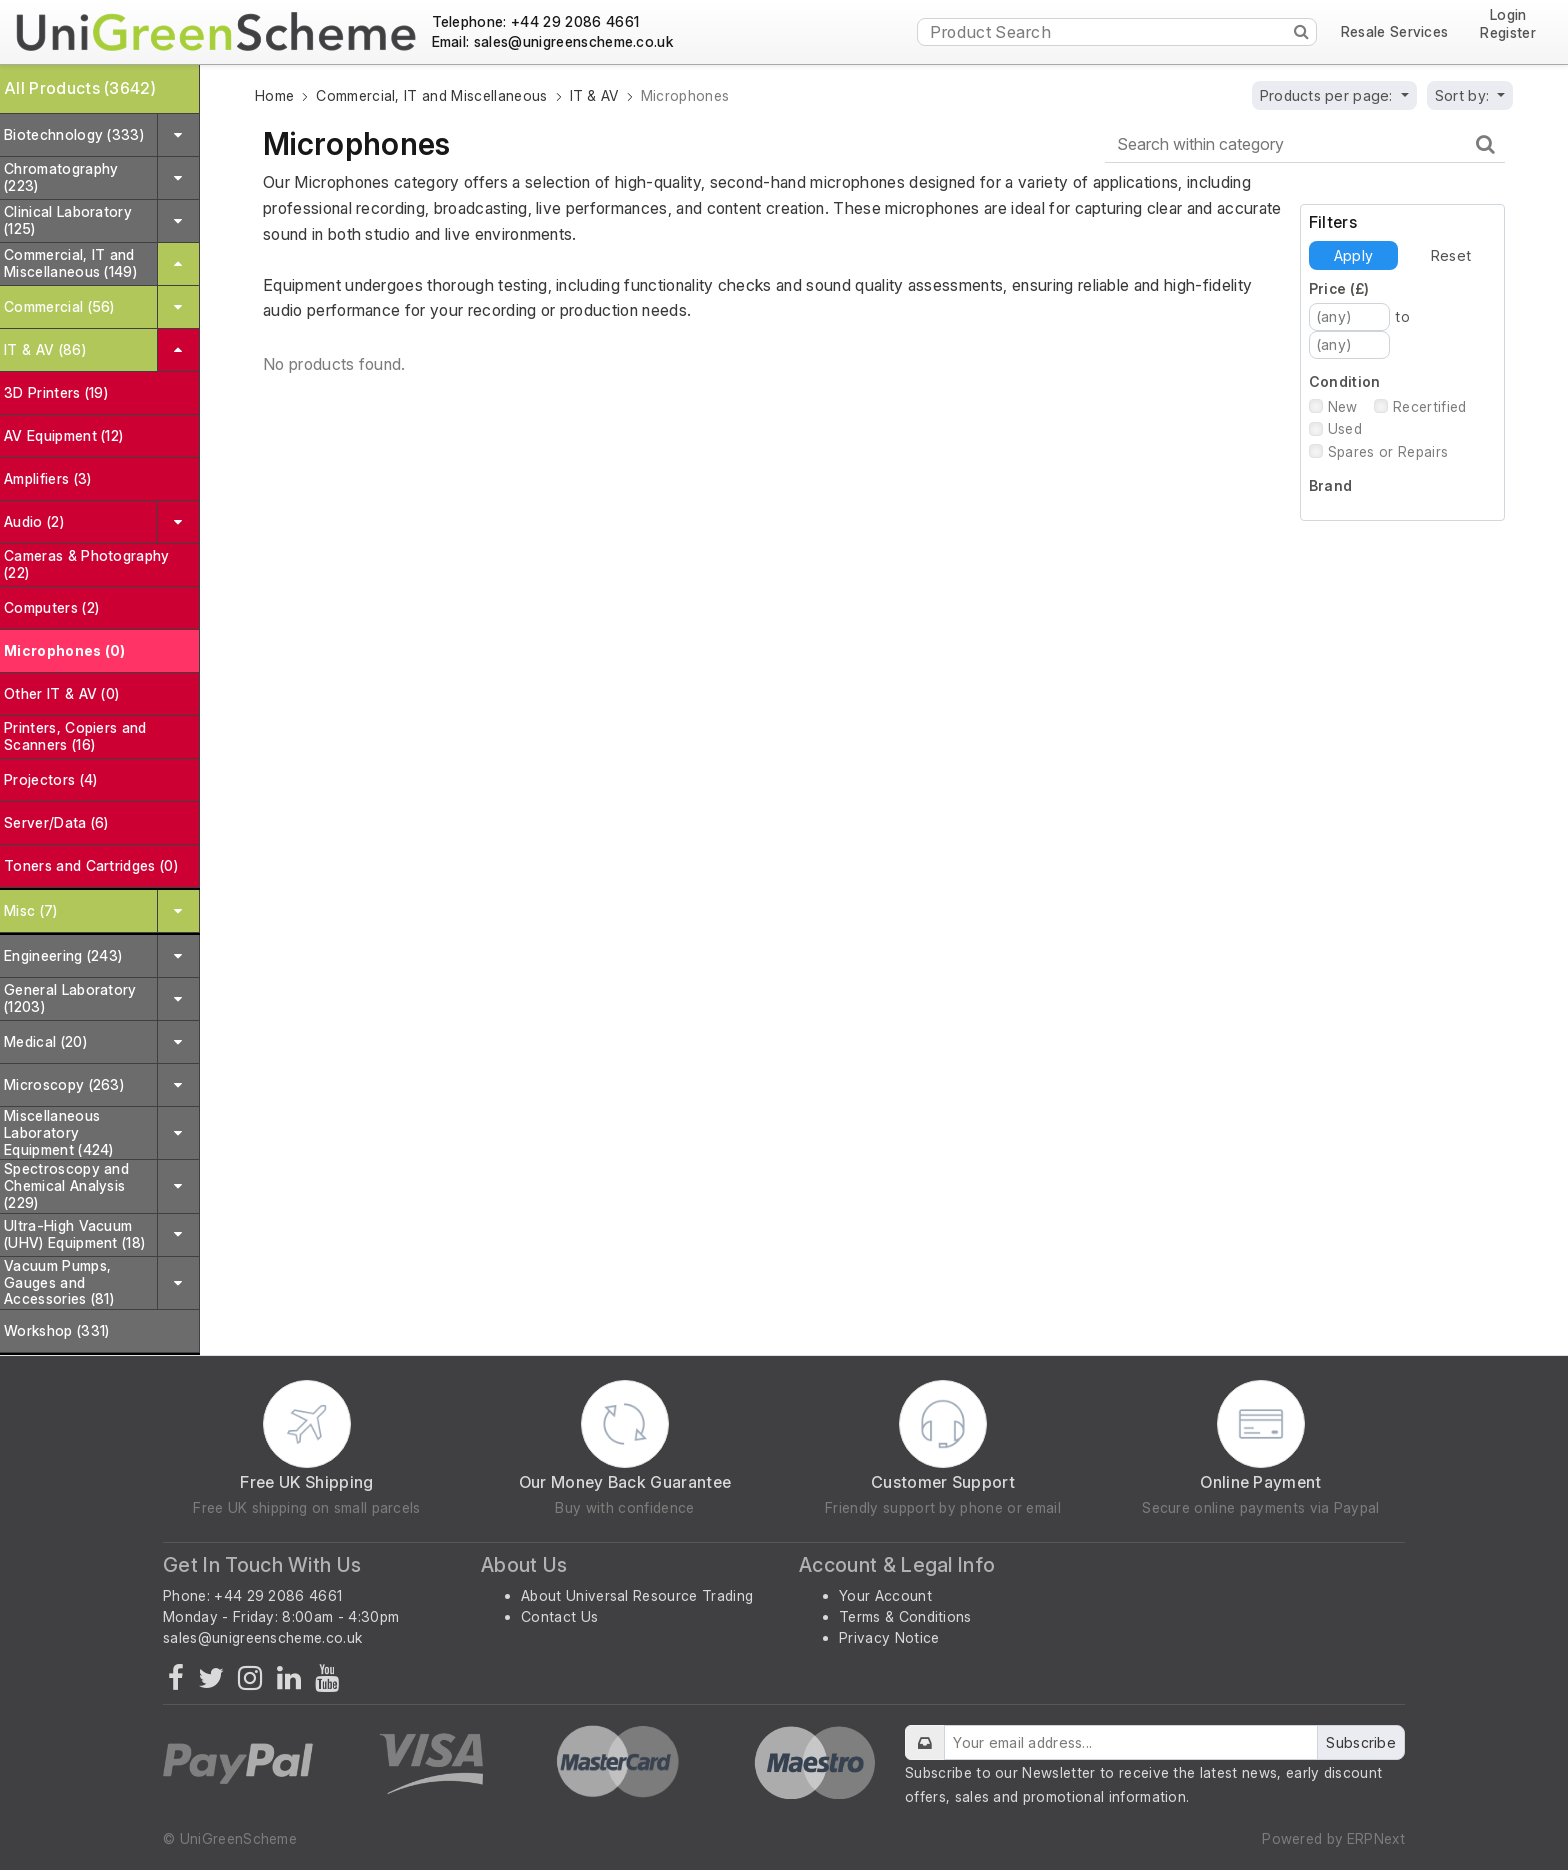  I want to click on Engineering (243), so click(63, 955).